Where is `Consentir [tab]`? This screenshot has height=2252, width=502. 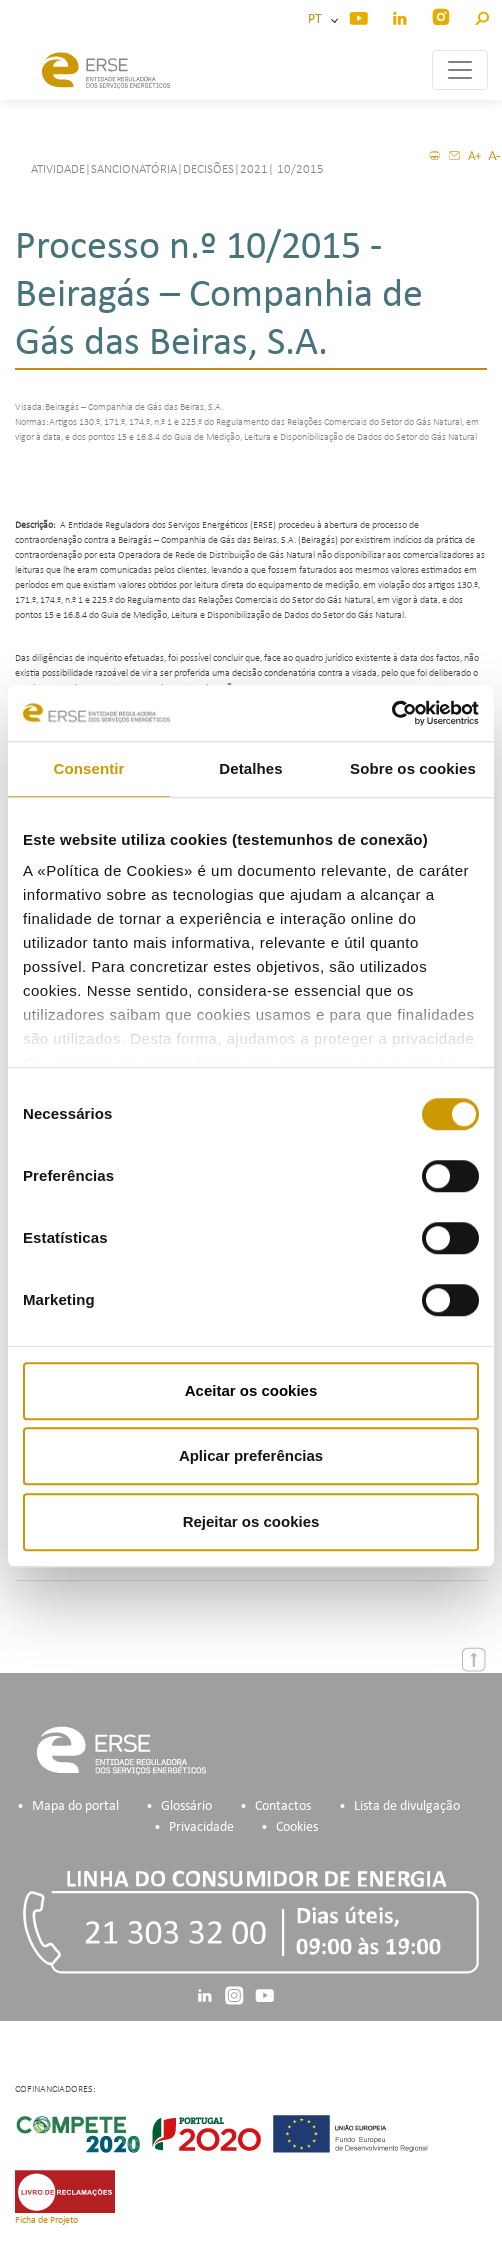
Consentir [tab] is located at coordinates (89, 768).